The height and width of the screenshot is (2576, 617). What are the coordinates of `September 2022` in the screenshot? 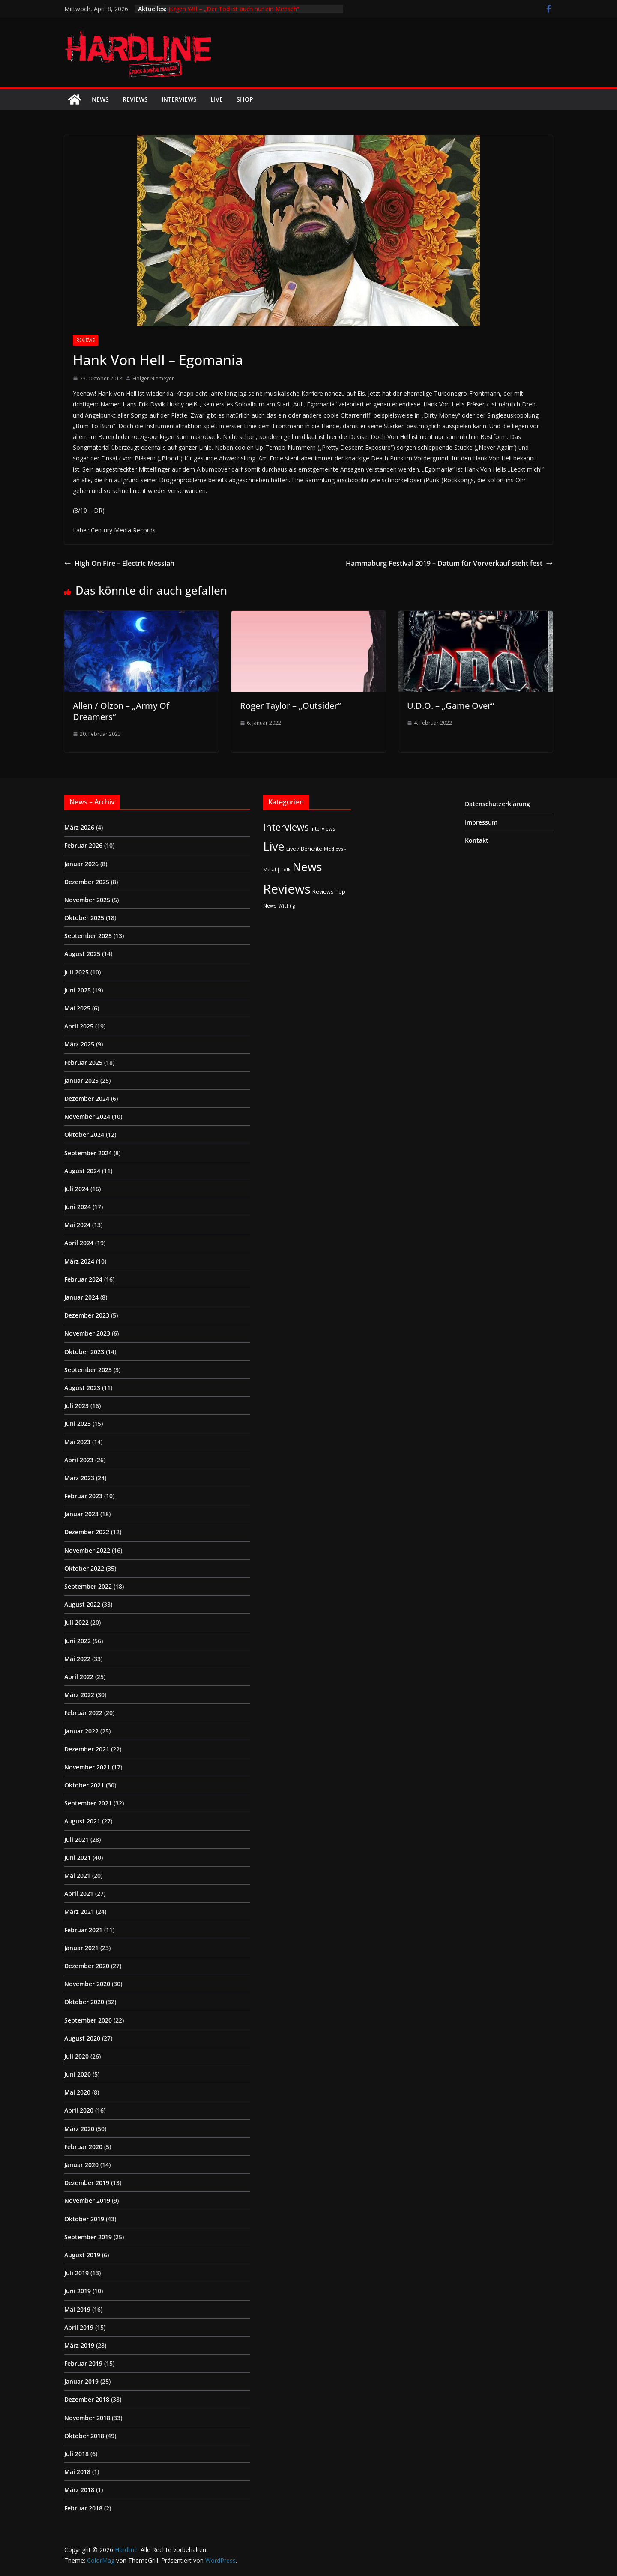 It's located at (88, 1586).